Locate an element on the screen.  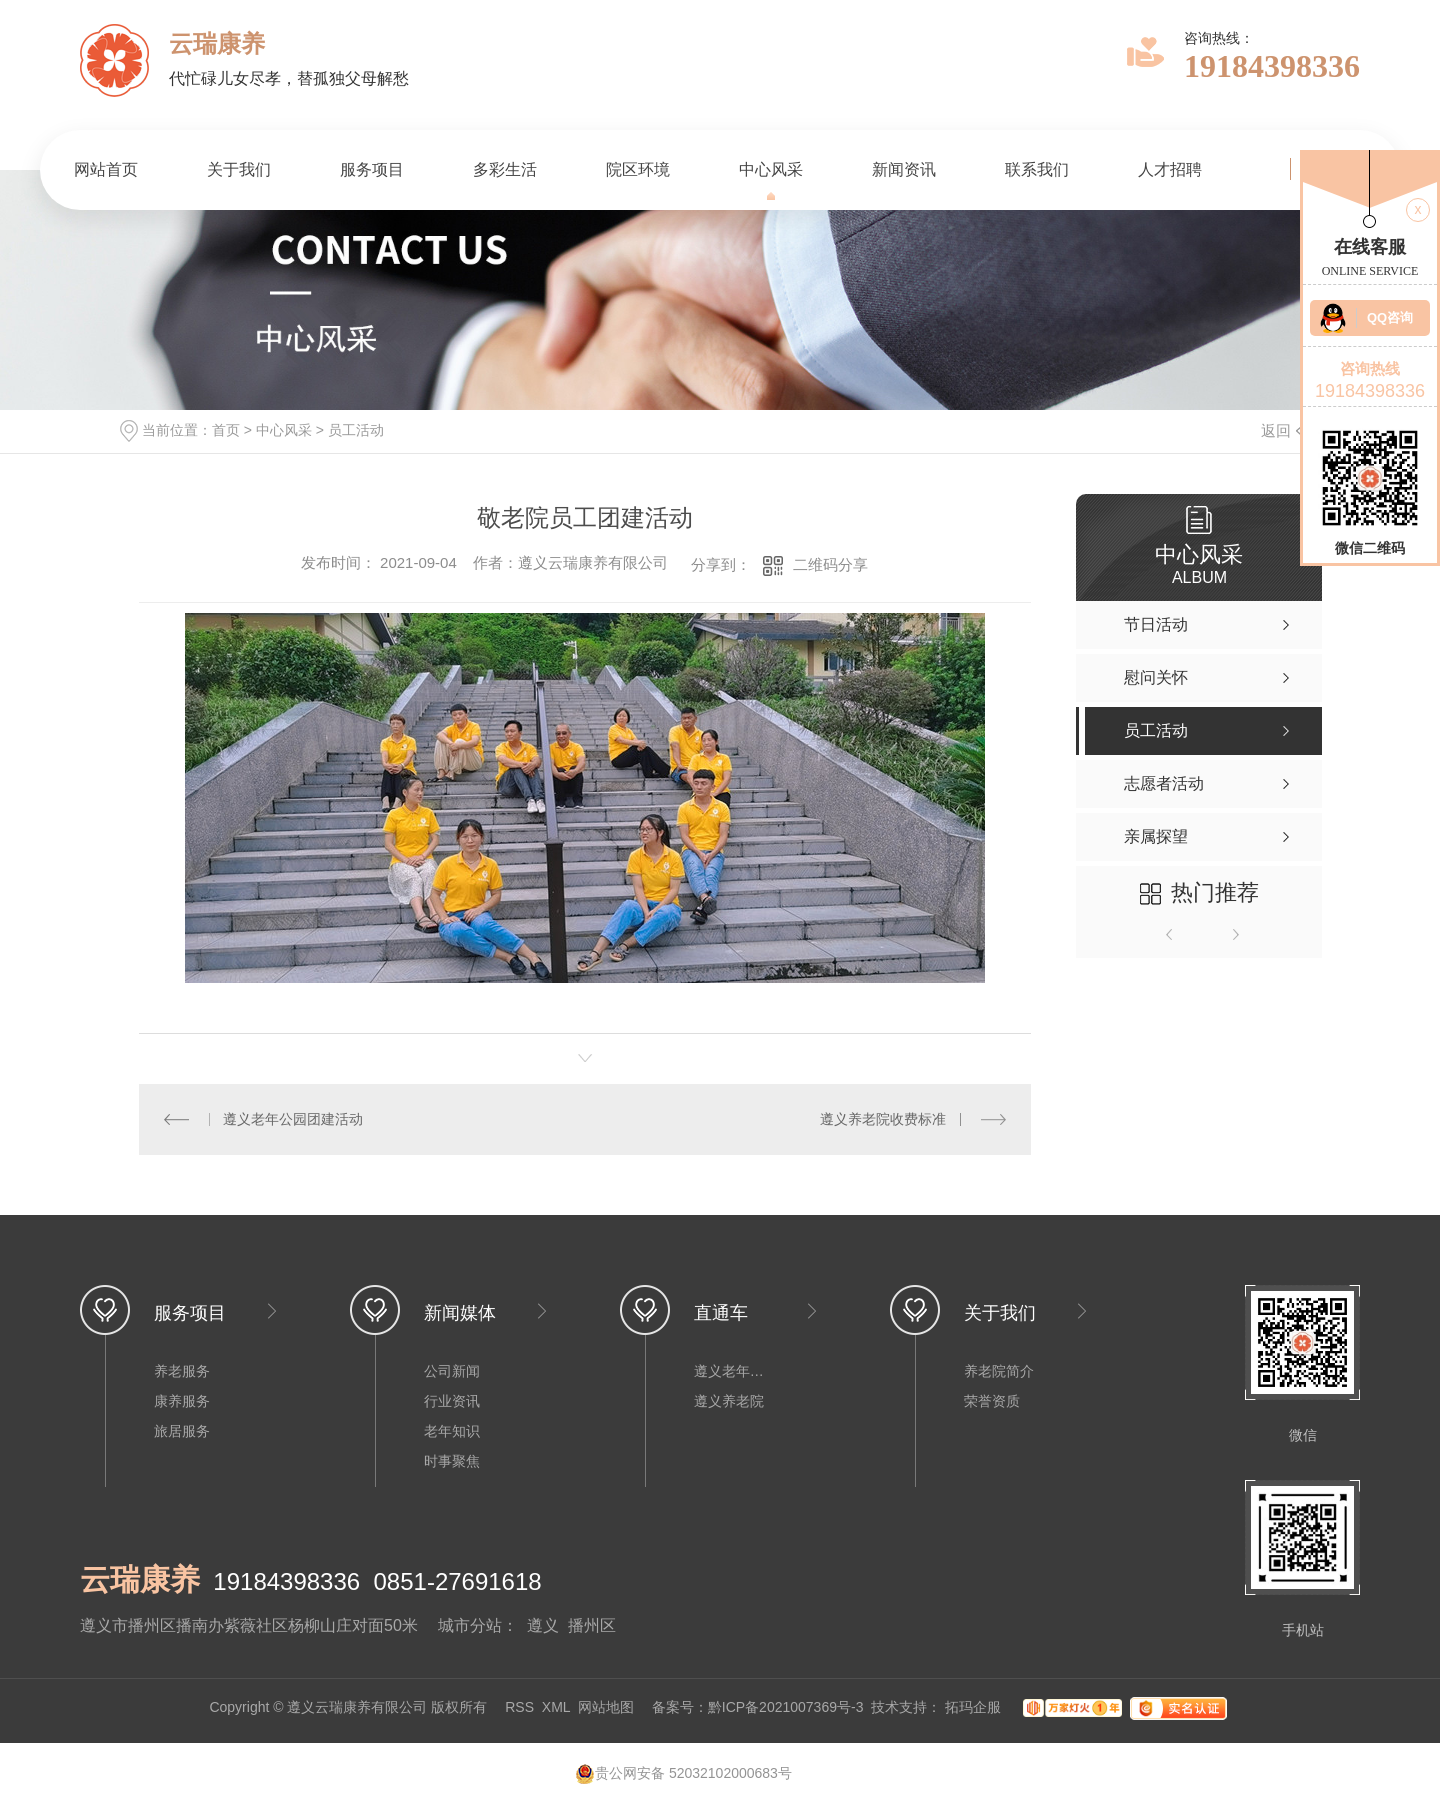
荣誉资质 is located at coordinates (992, 1401).